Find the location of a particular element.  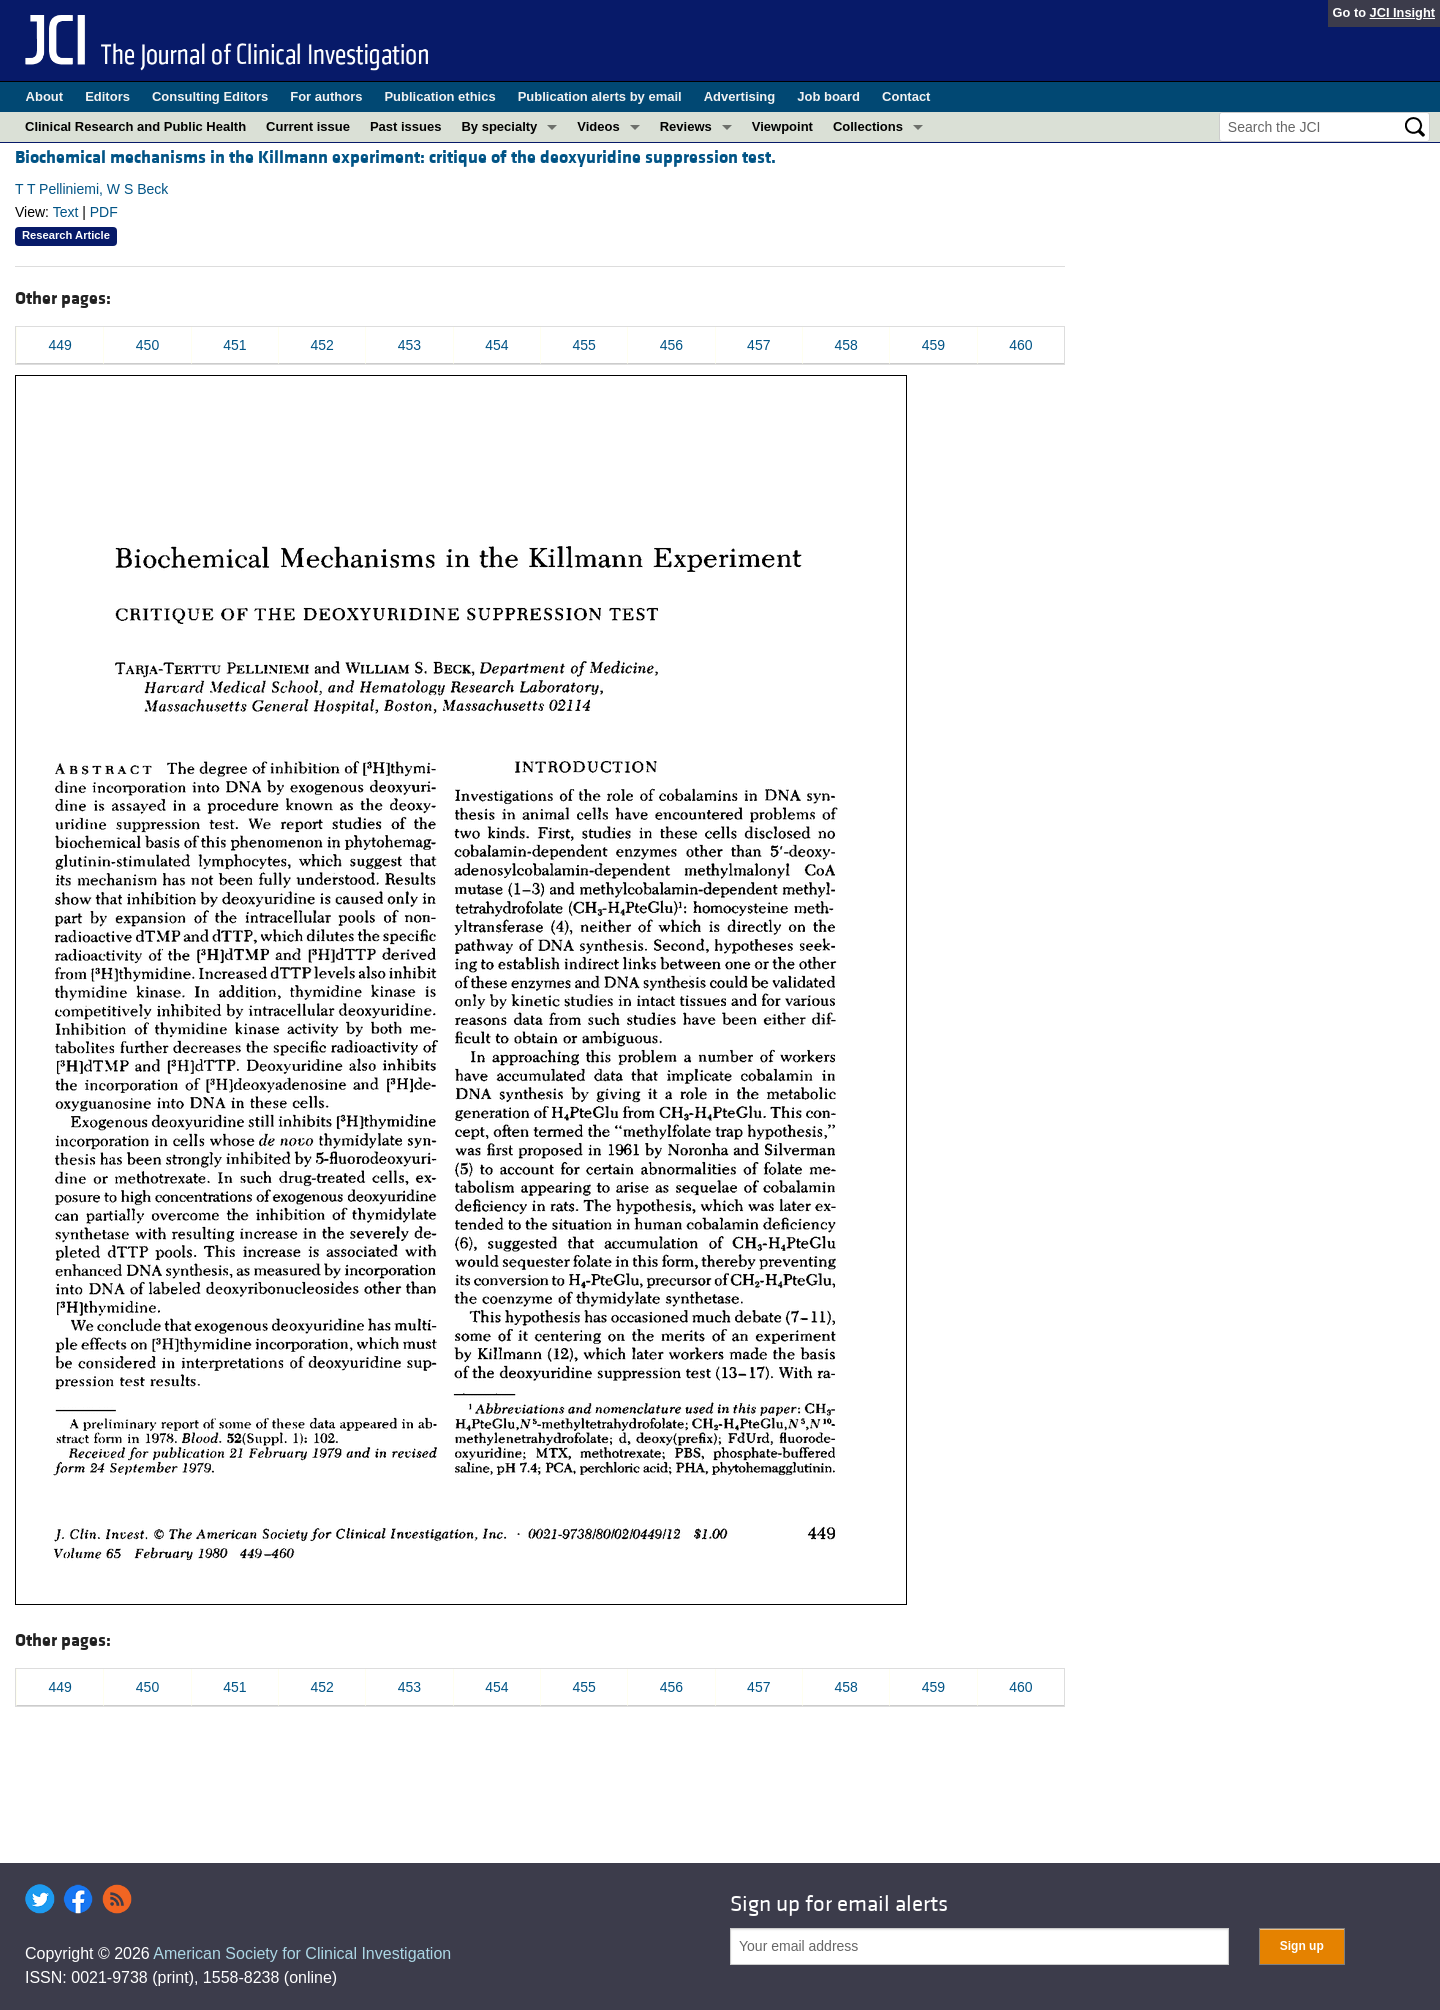

Past issues is located at coordinates (406, 126).